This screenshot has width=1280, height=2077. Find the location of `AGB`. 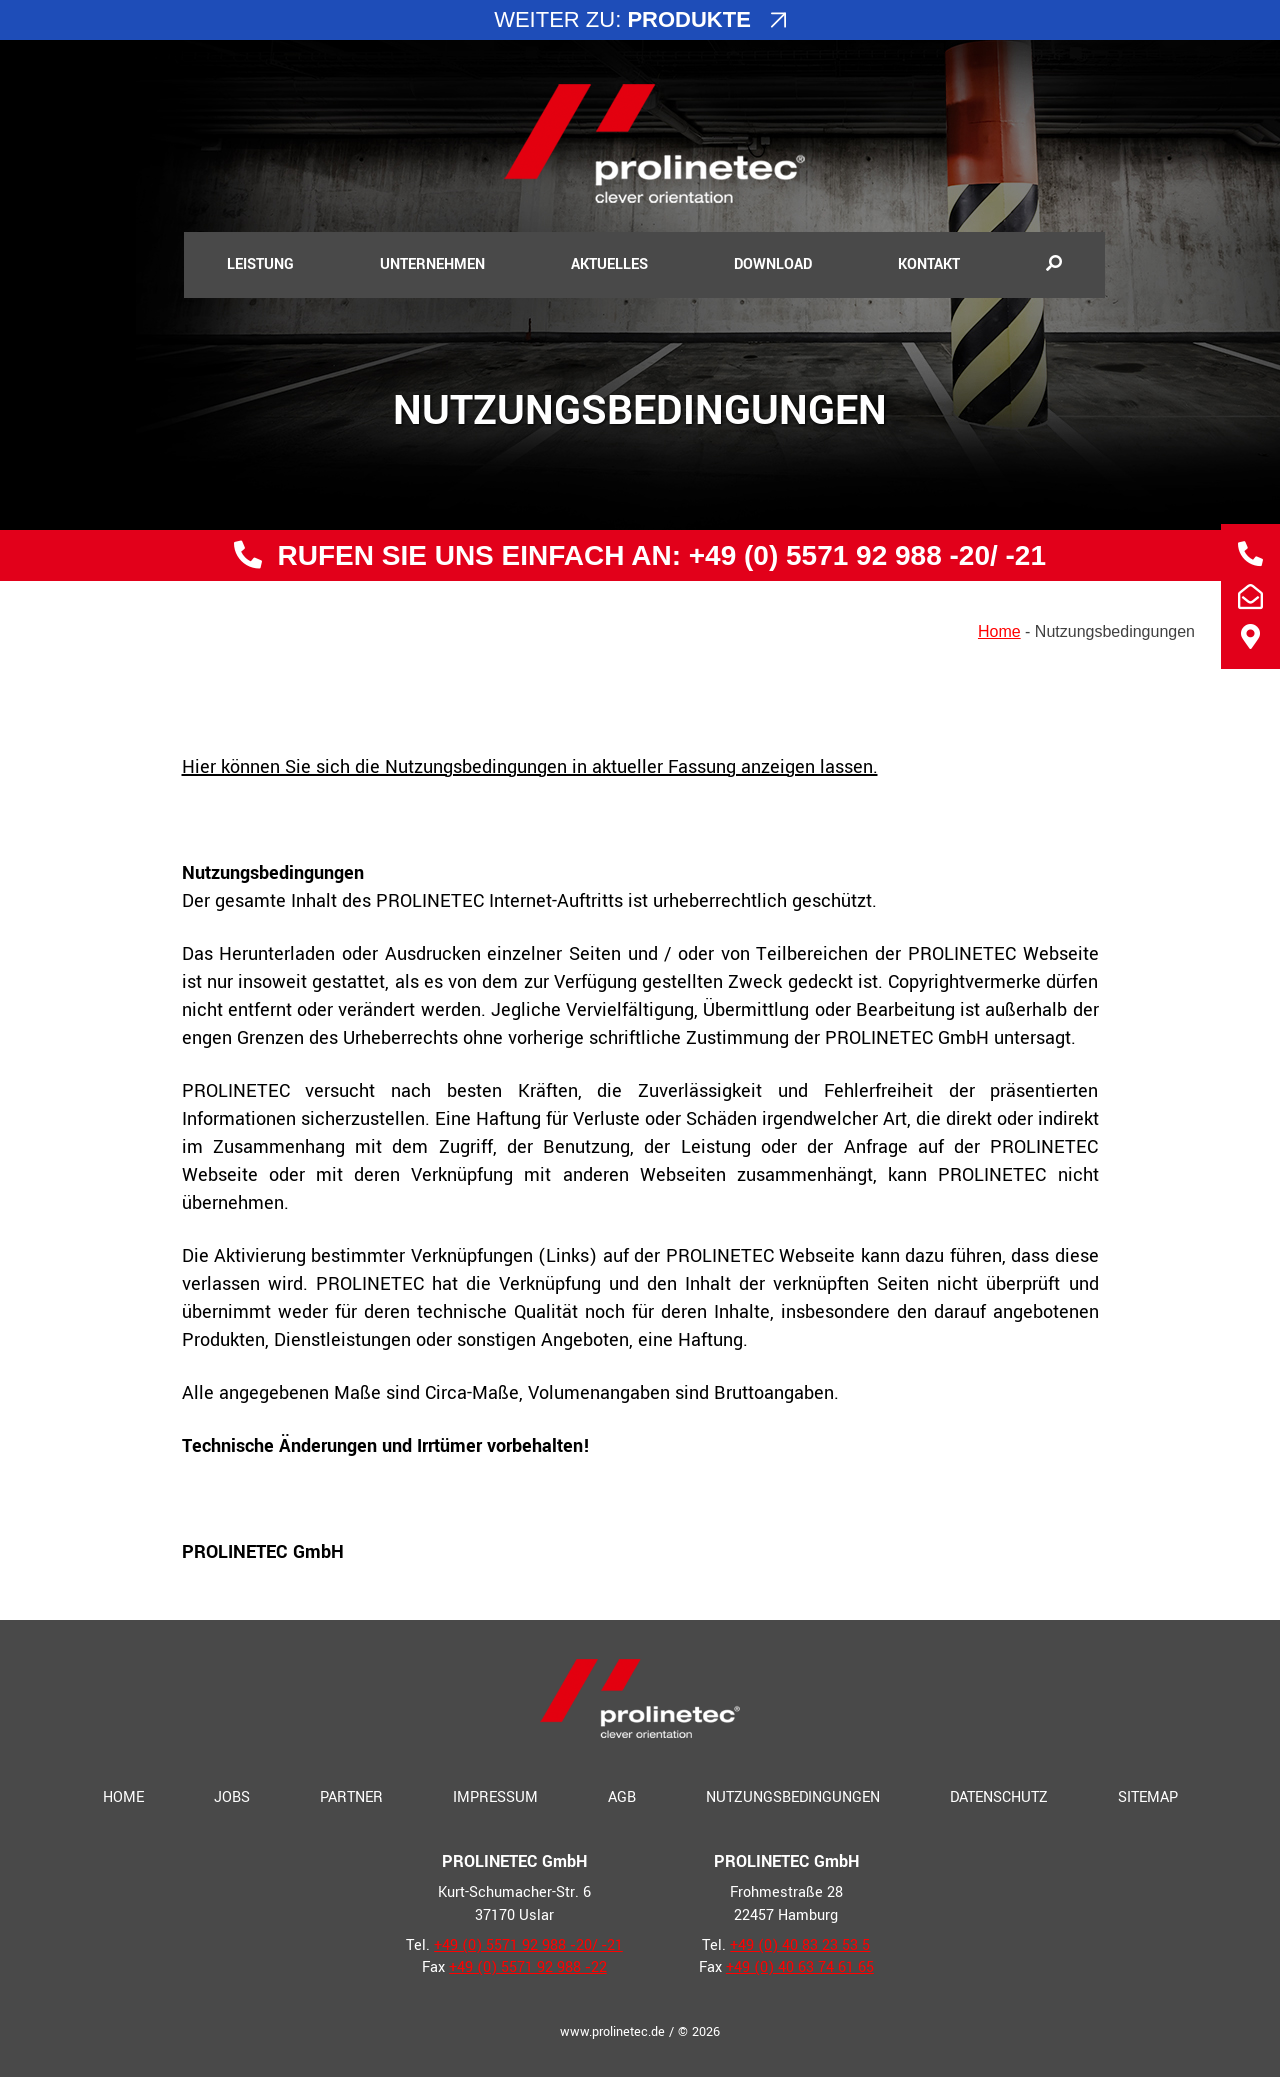

AGB is located at coordinates (622, 1797).